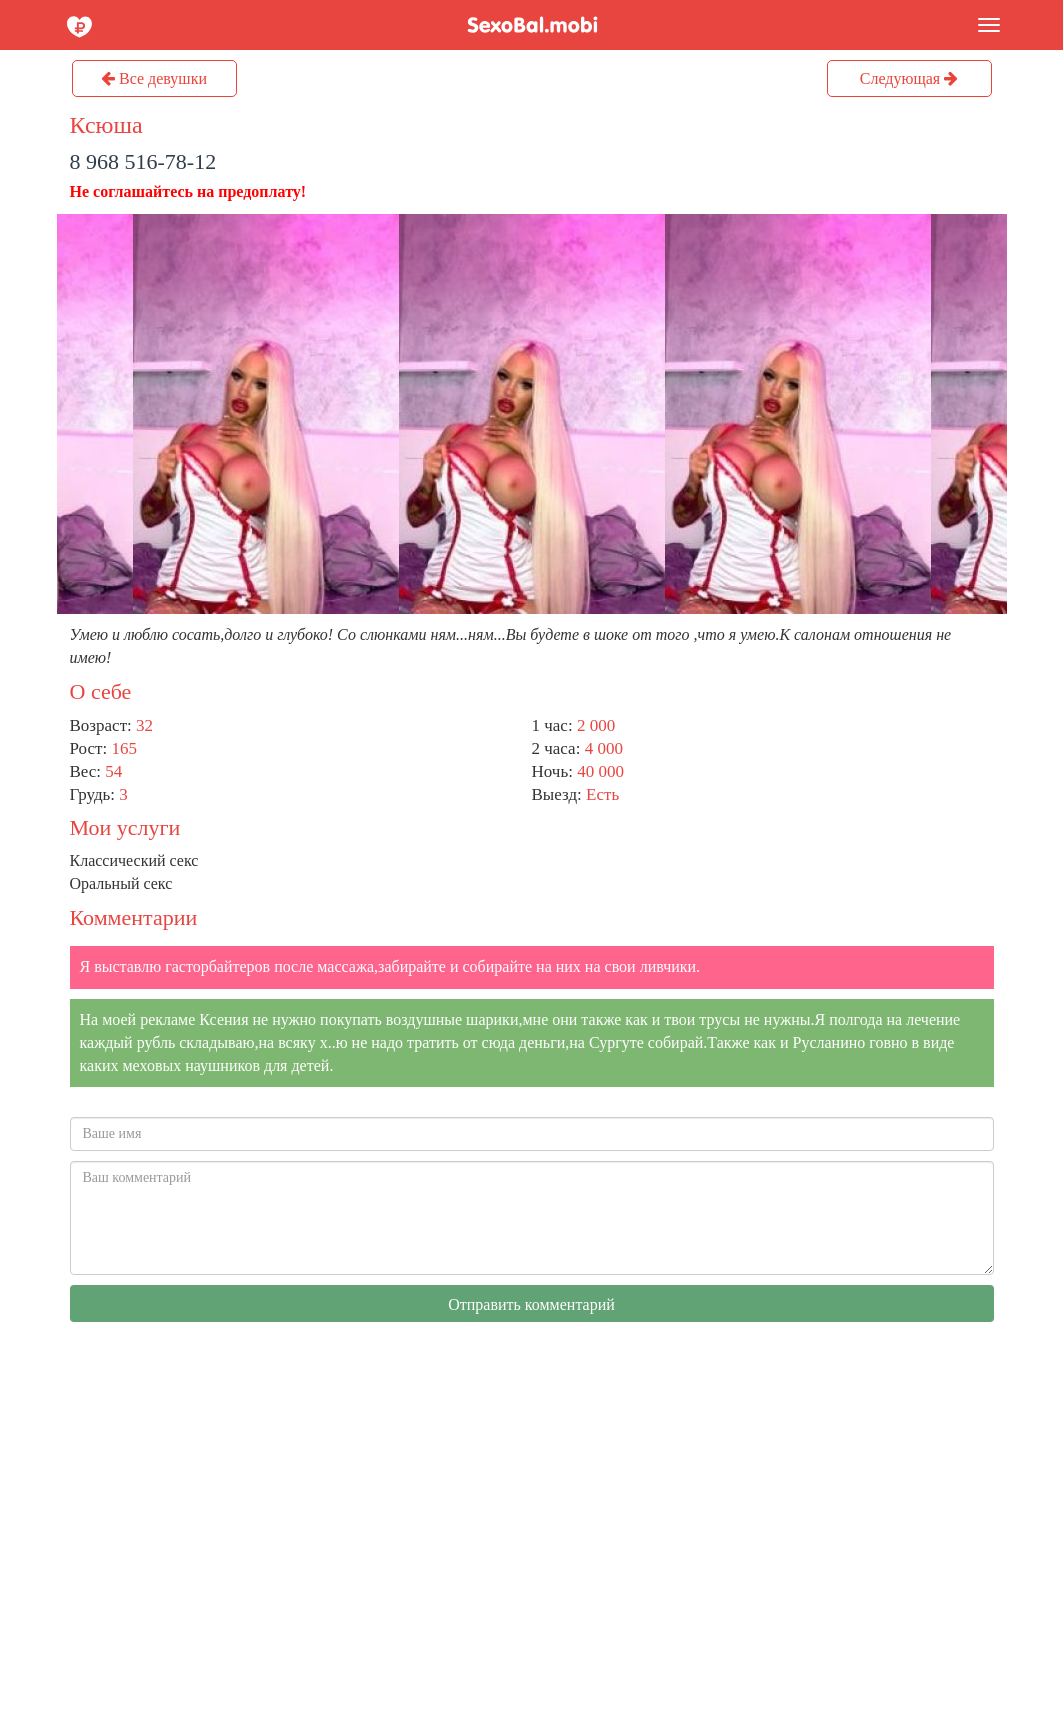  I want to click on Следующая, so click(909, 78).